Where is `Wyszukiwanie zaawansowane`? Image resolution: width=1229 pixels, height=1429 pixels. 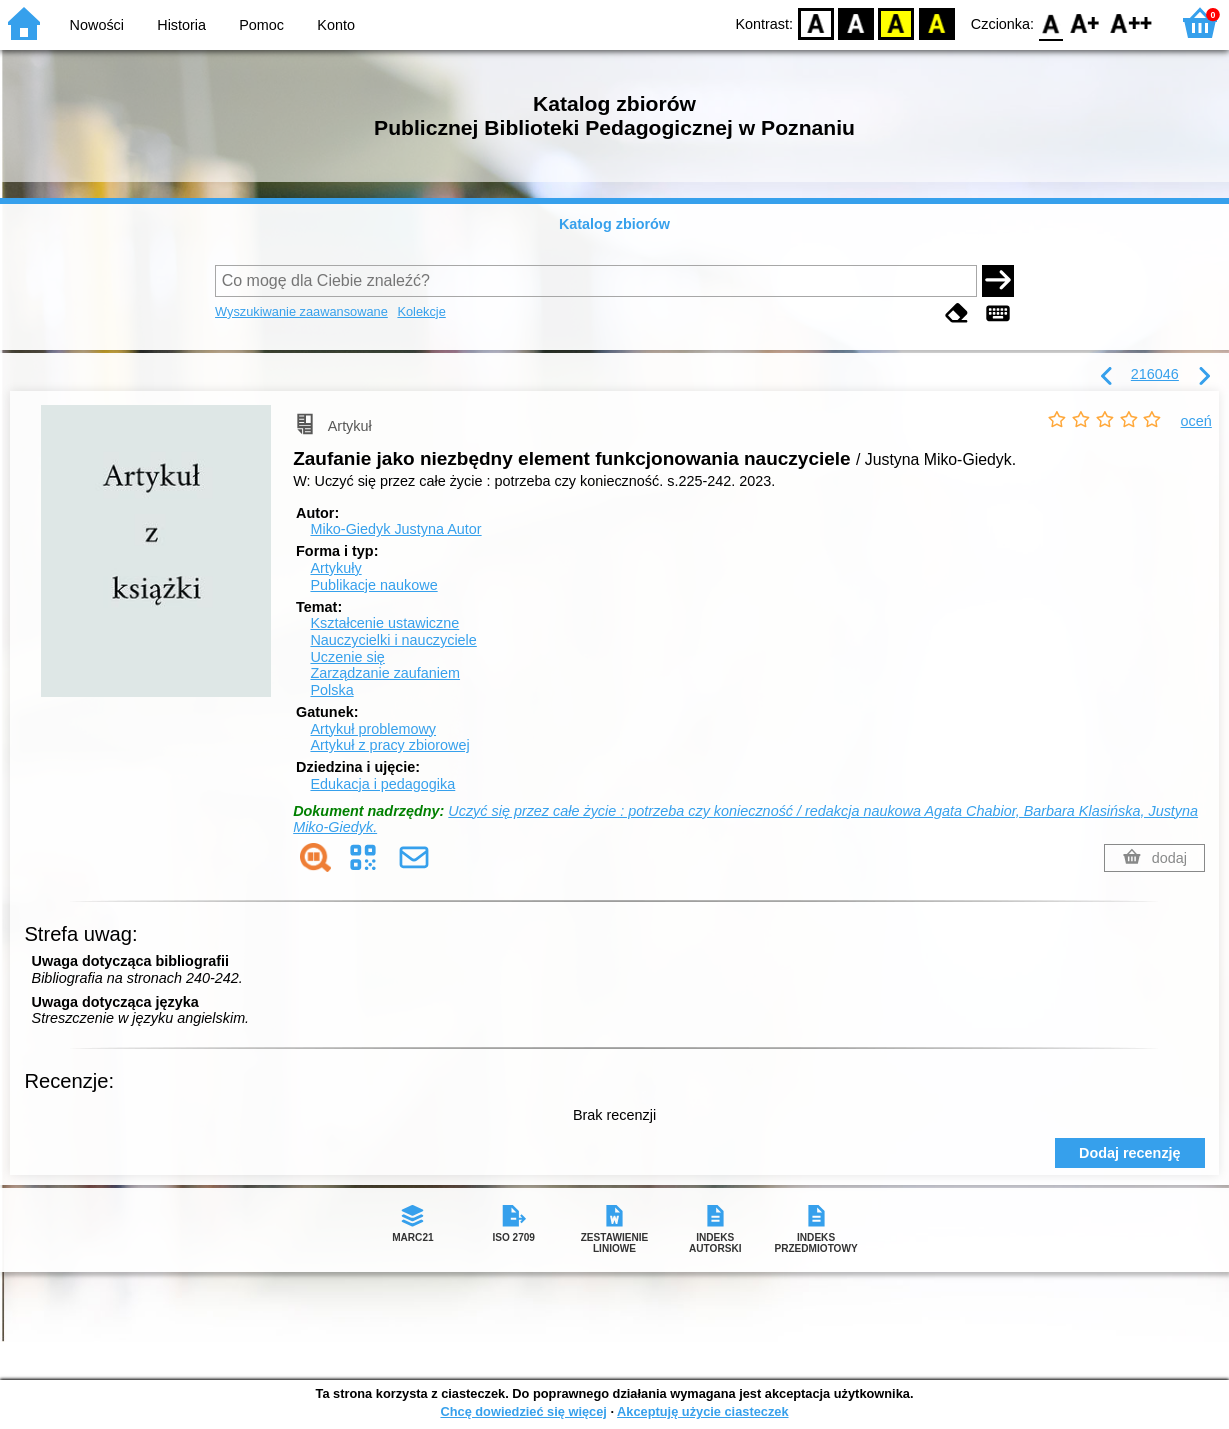 Wyszukiwanie zaawansowane is located at coordinates (301, 311).